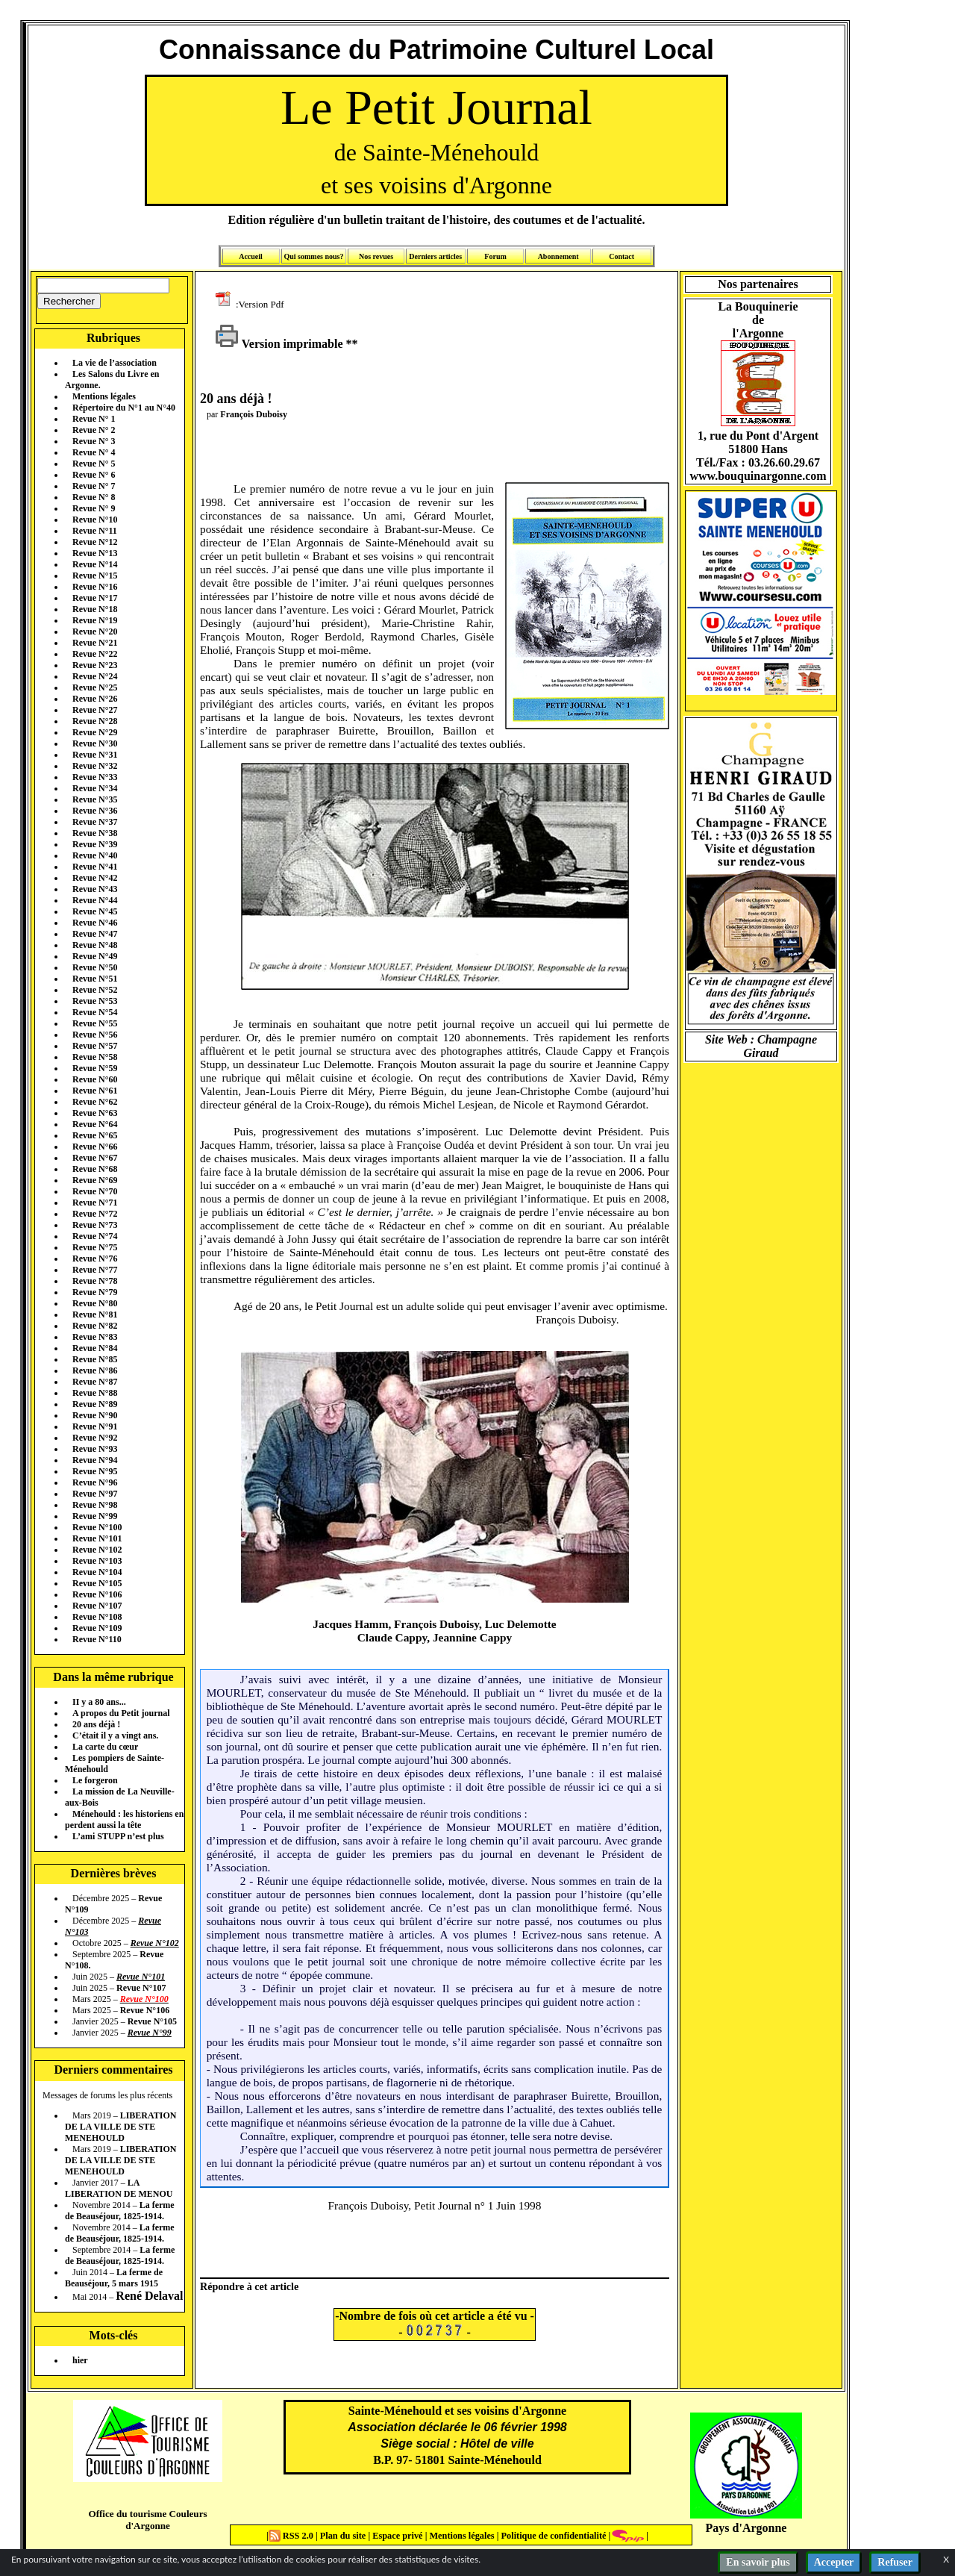 This screenshot has width=955, height=2576. I want to click on Revue N° 6, so click(93, 475).